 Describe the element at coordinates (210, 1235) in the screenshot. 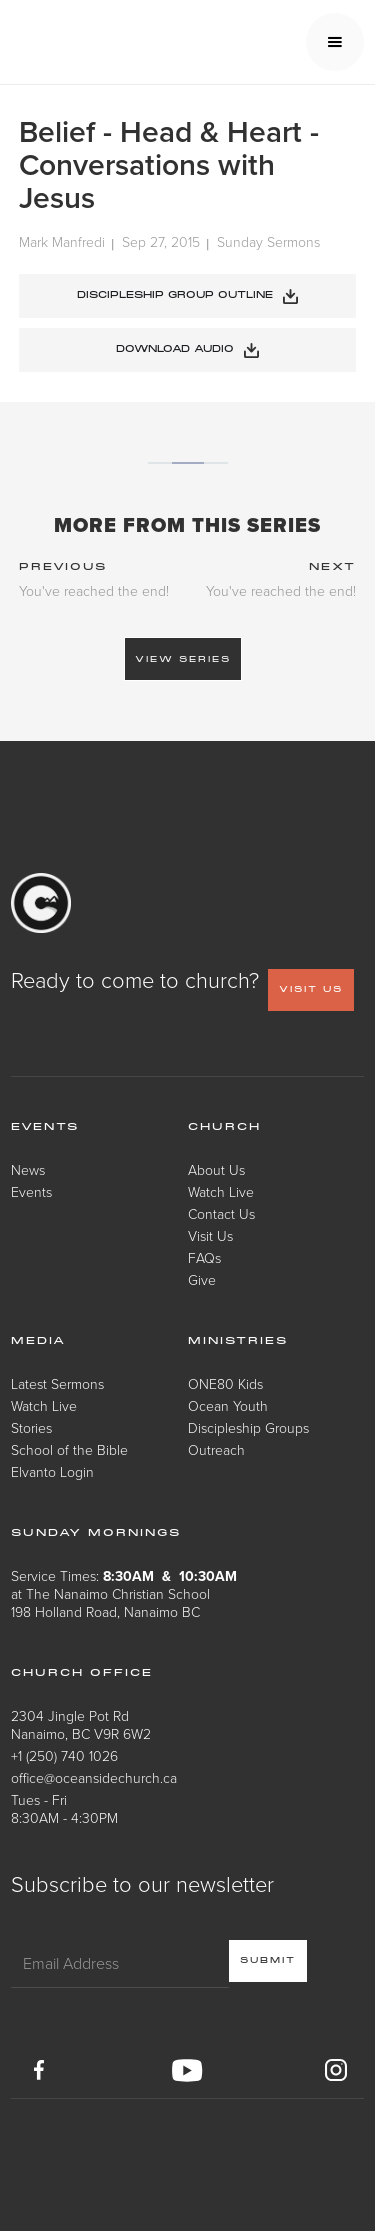

I see `Visit Us` at that location.